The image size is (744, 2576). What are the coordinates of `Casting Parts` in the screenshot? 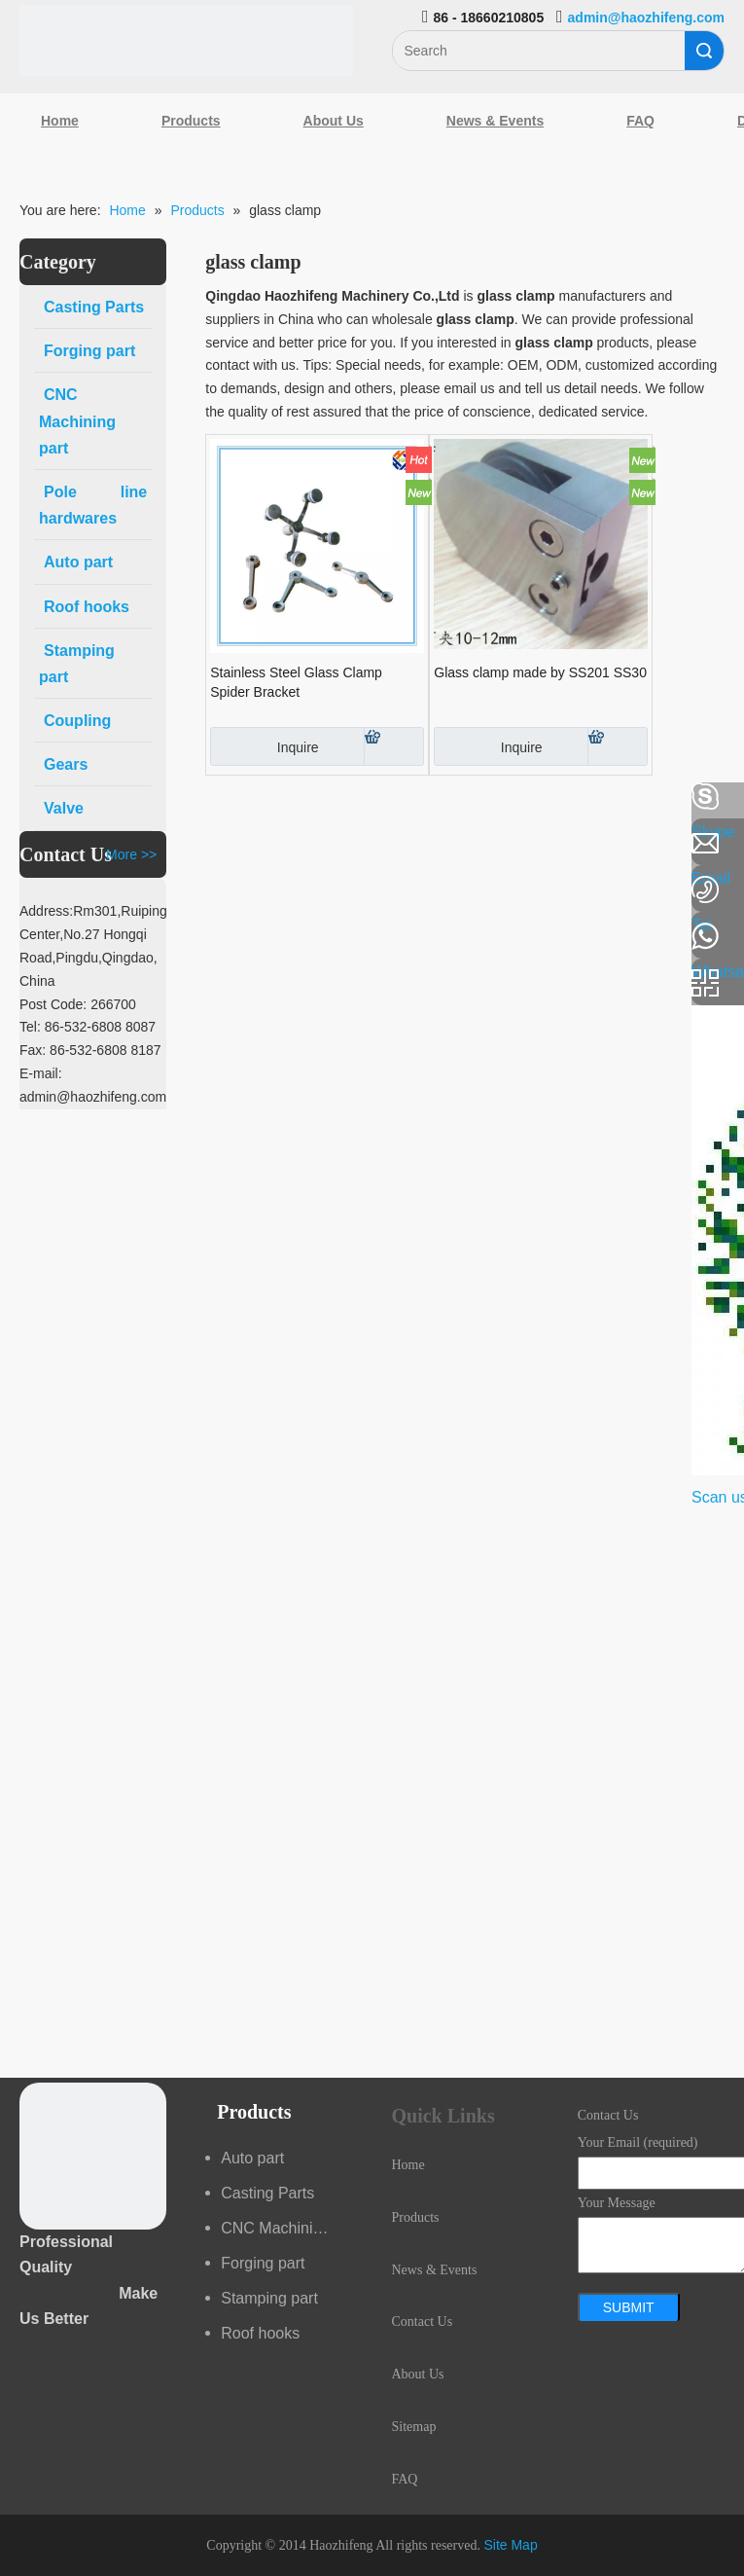 It's located at (267, 2193).